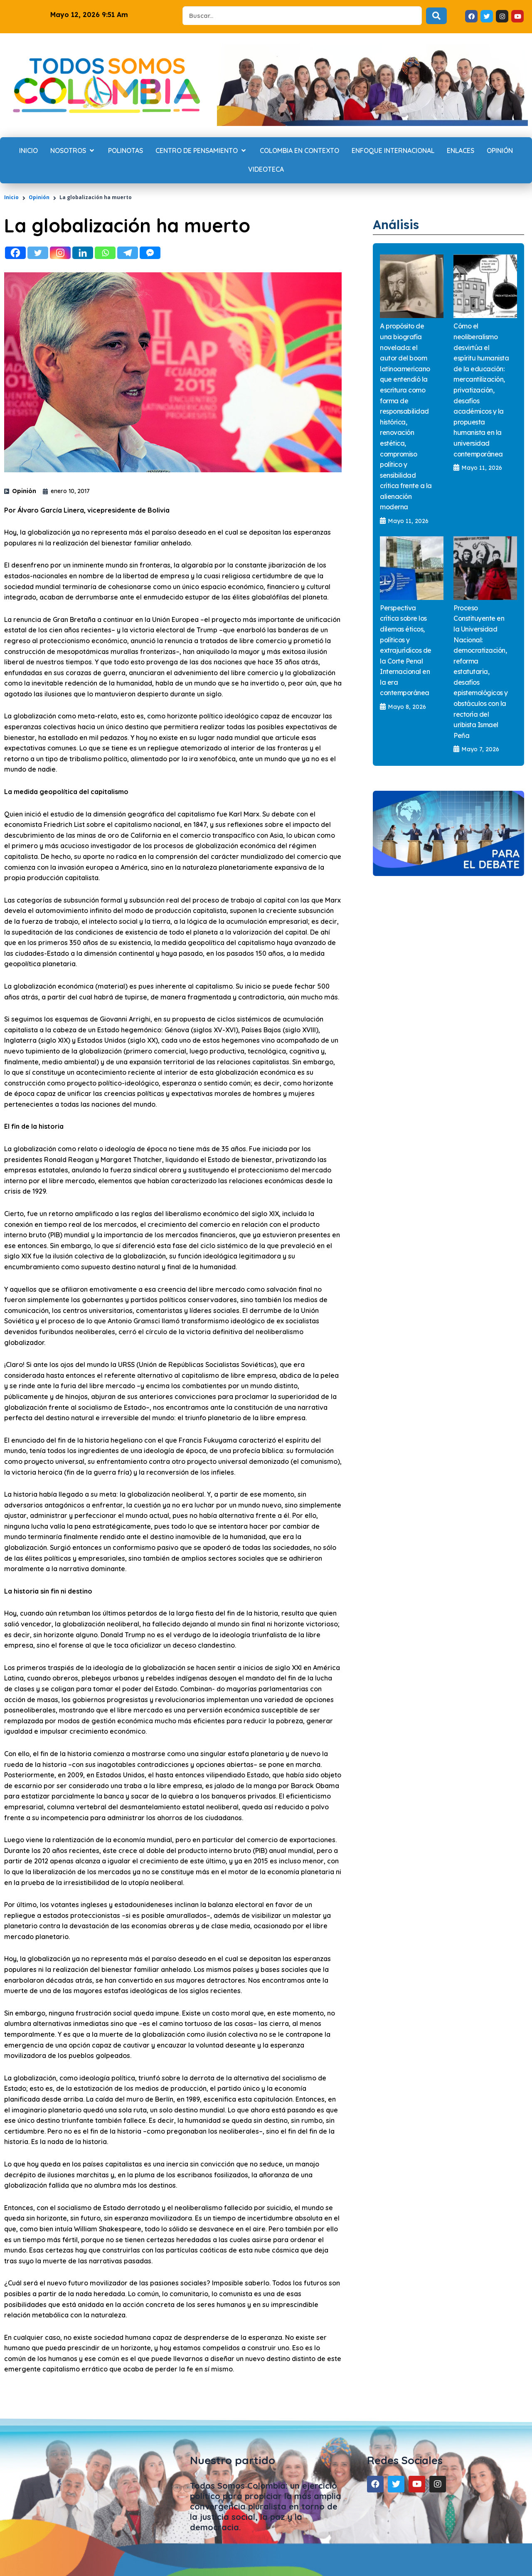  I want to click on [Search submit], so click(436, 15).